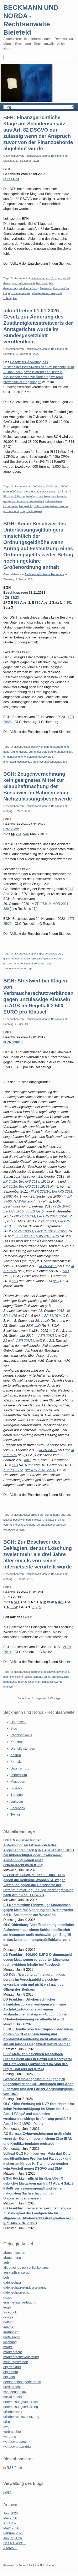  Describe the element at coordinates (21, 2417) in the screenshot. I see `urheberrechtsverletzung` at that location.